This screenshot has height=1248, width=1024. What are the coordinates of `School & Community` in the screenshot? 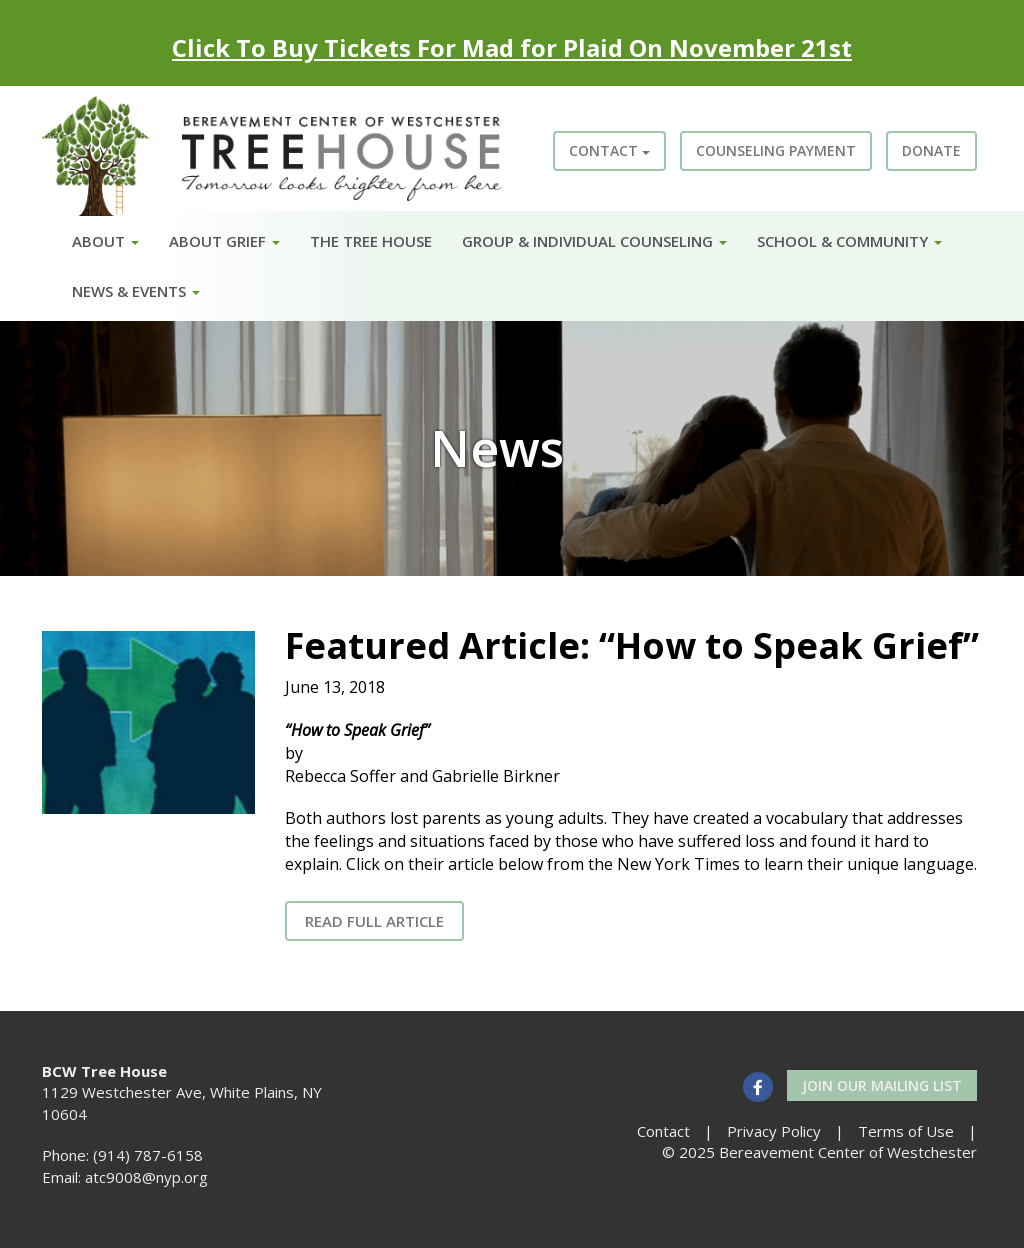 It's located at (849, 241).